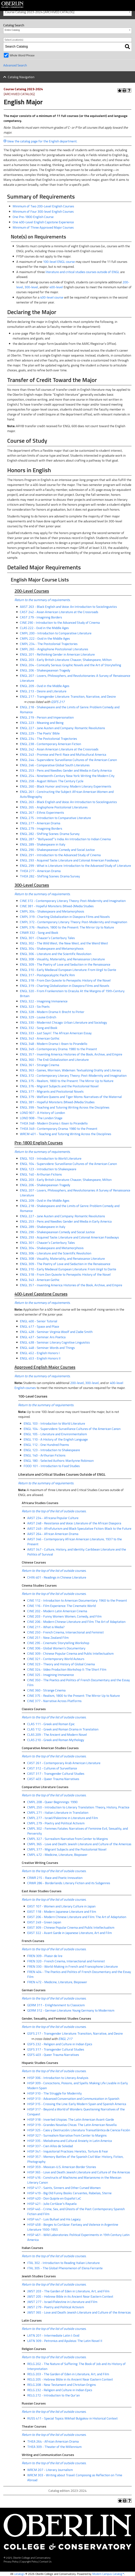 This screenshot has height=2576, width=135. Describe the element at coordinates (50, 1158) in the screenshot. I see `ENGL 103 - Introduction to World Literature [View course details for ENGL 103 - Introduction to World Literature]` at that location.